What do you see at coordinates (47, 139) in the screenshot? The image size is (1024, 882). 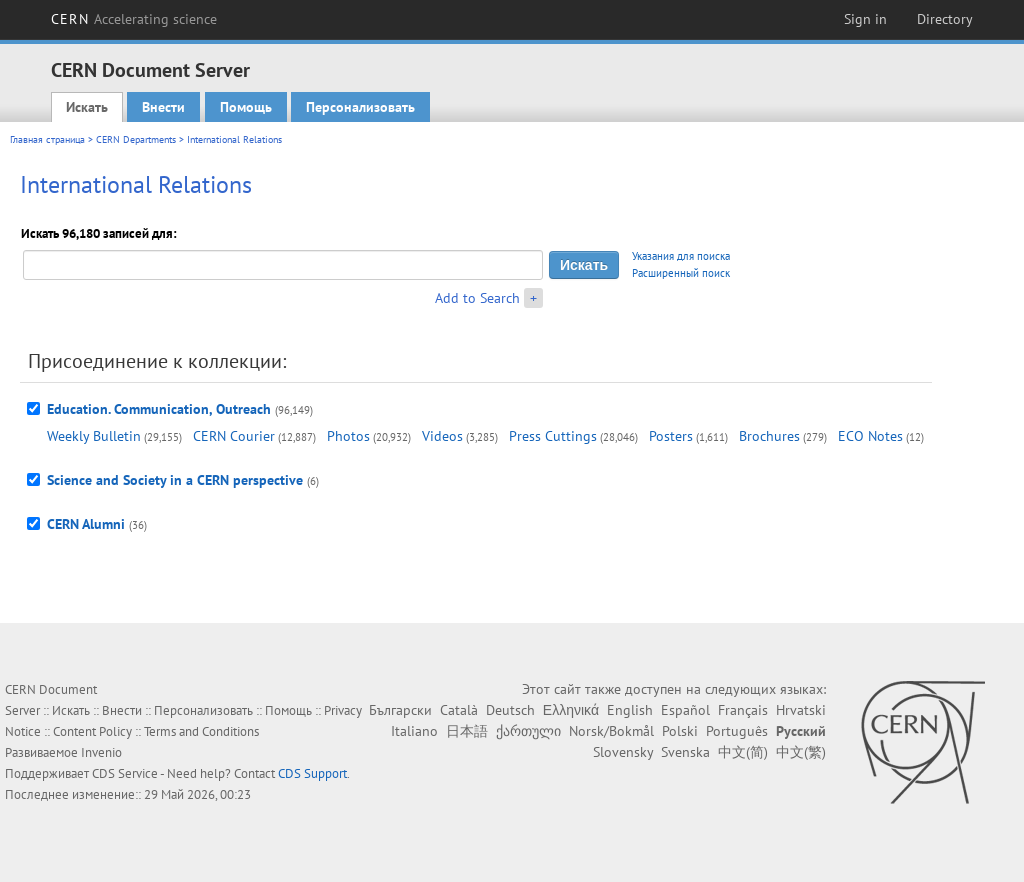 I see `Главная страница` at bounding box center [47, 139].